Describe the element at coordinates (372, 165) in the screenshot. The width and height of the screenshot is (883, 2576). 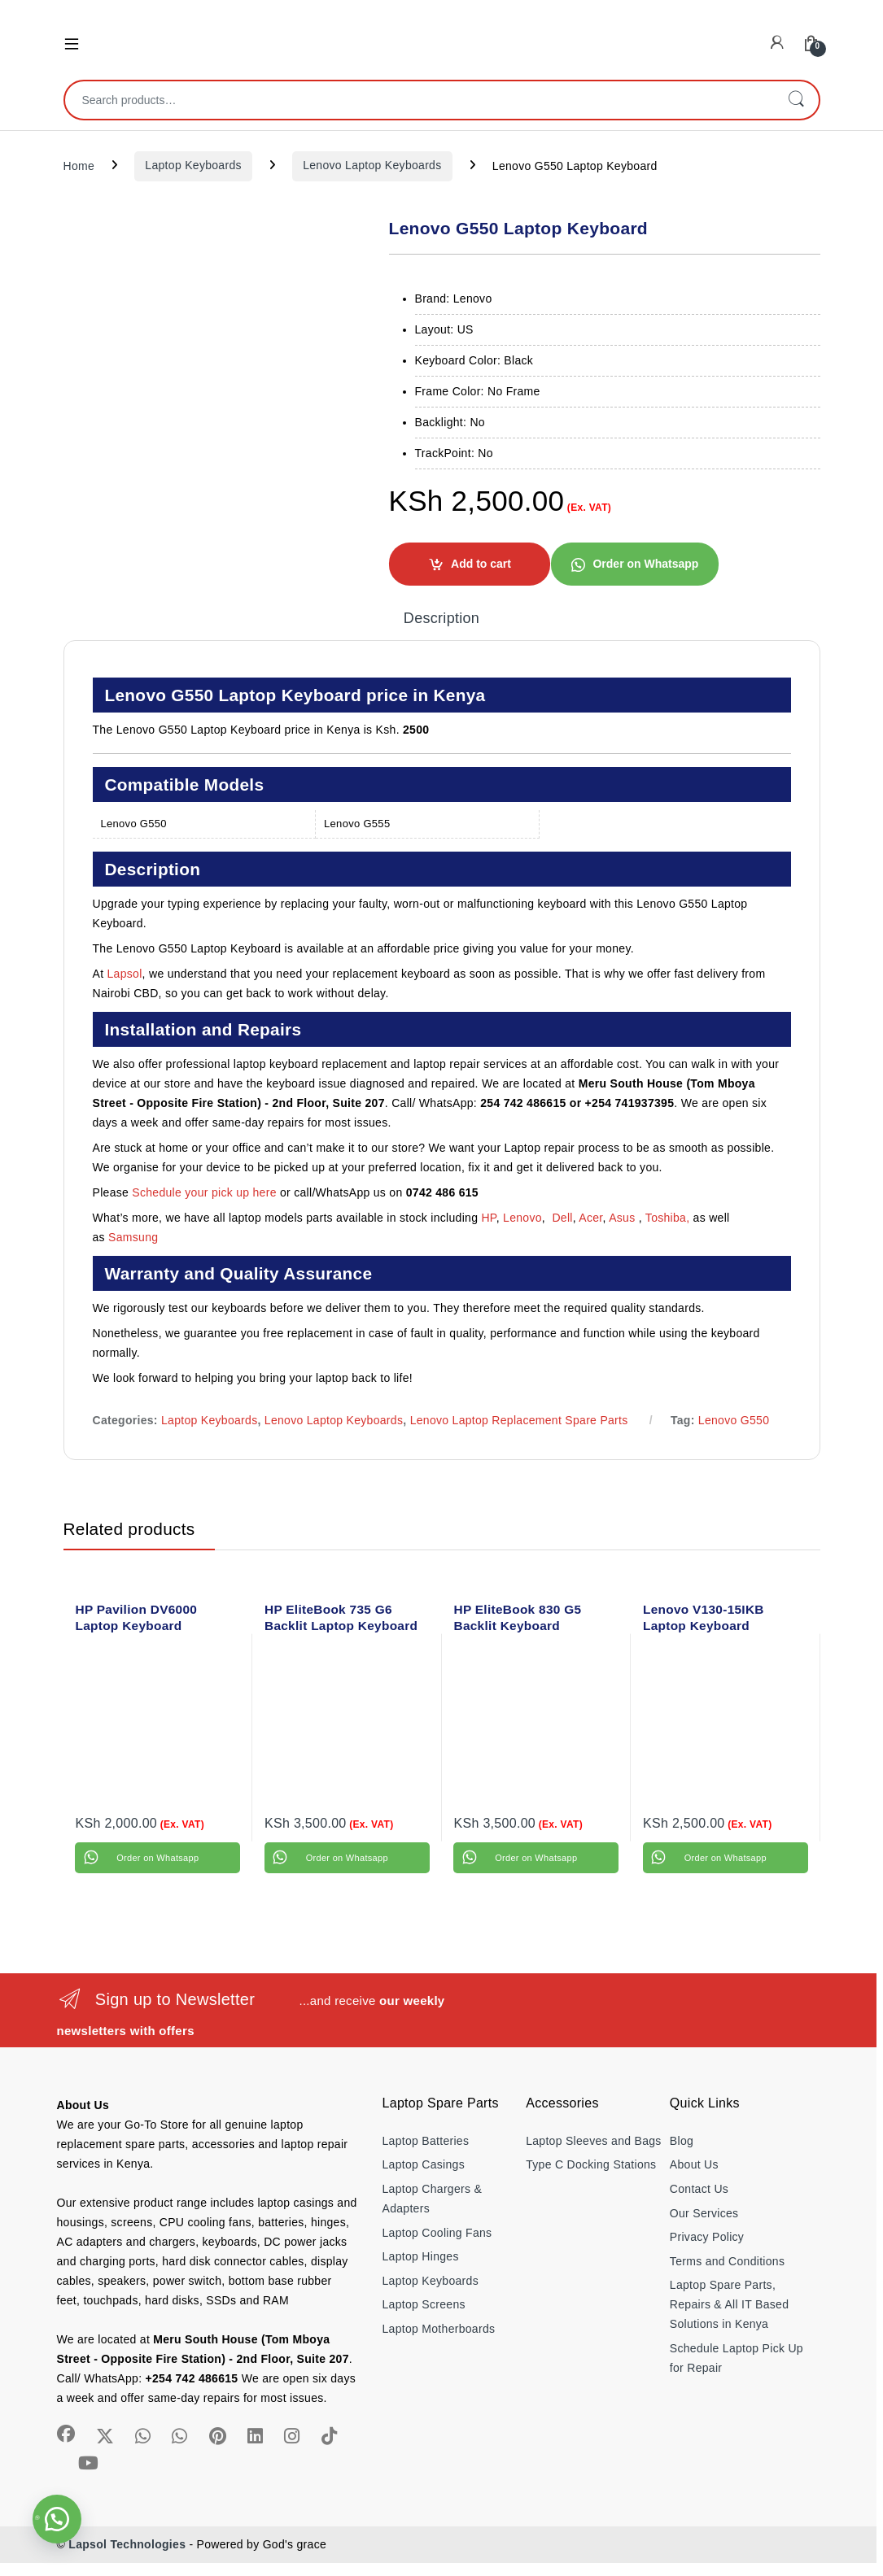
I see `Lenovo Laptop Keyboards` at that location.